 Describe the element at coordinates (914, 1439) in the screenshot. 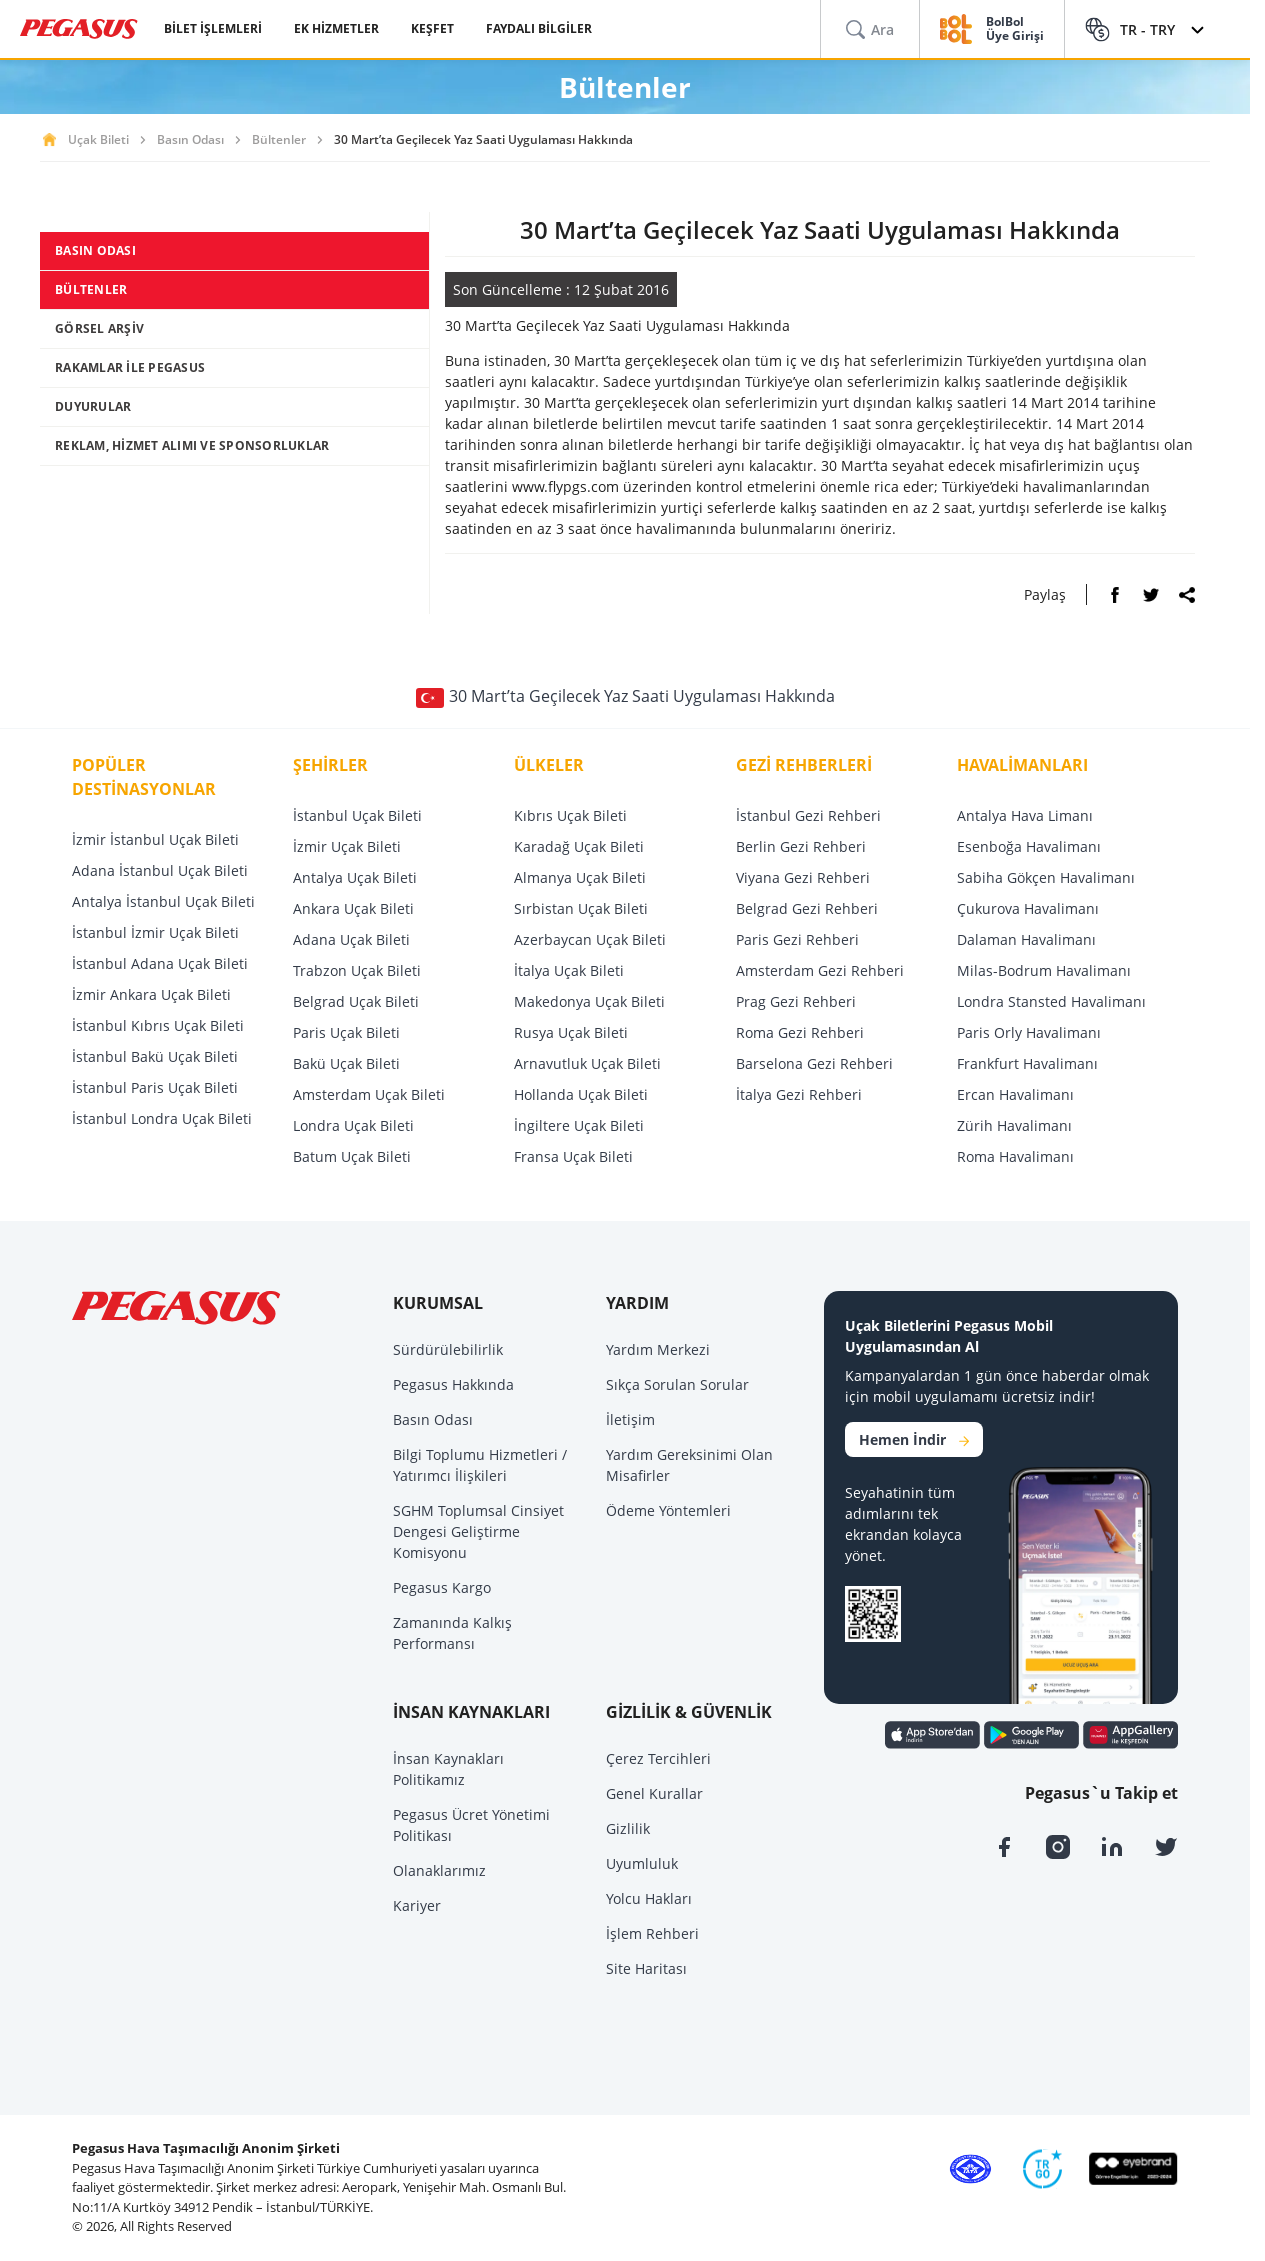

I see `Hemen İndir` at that location.